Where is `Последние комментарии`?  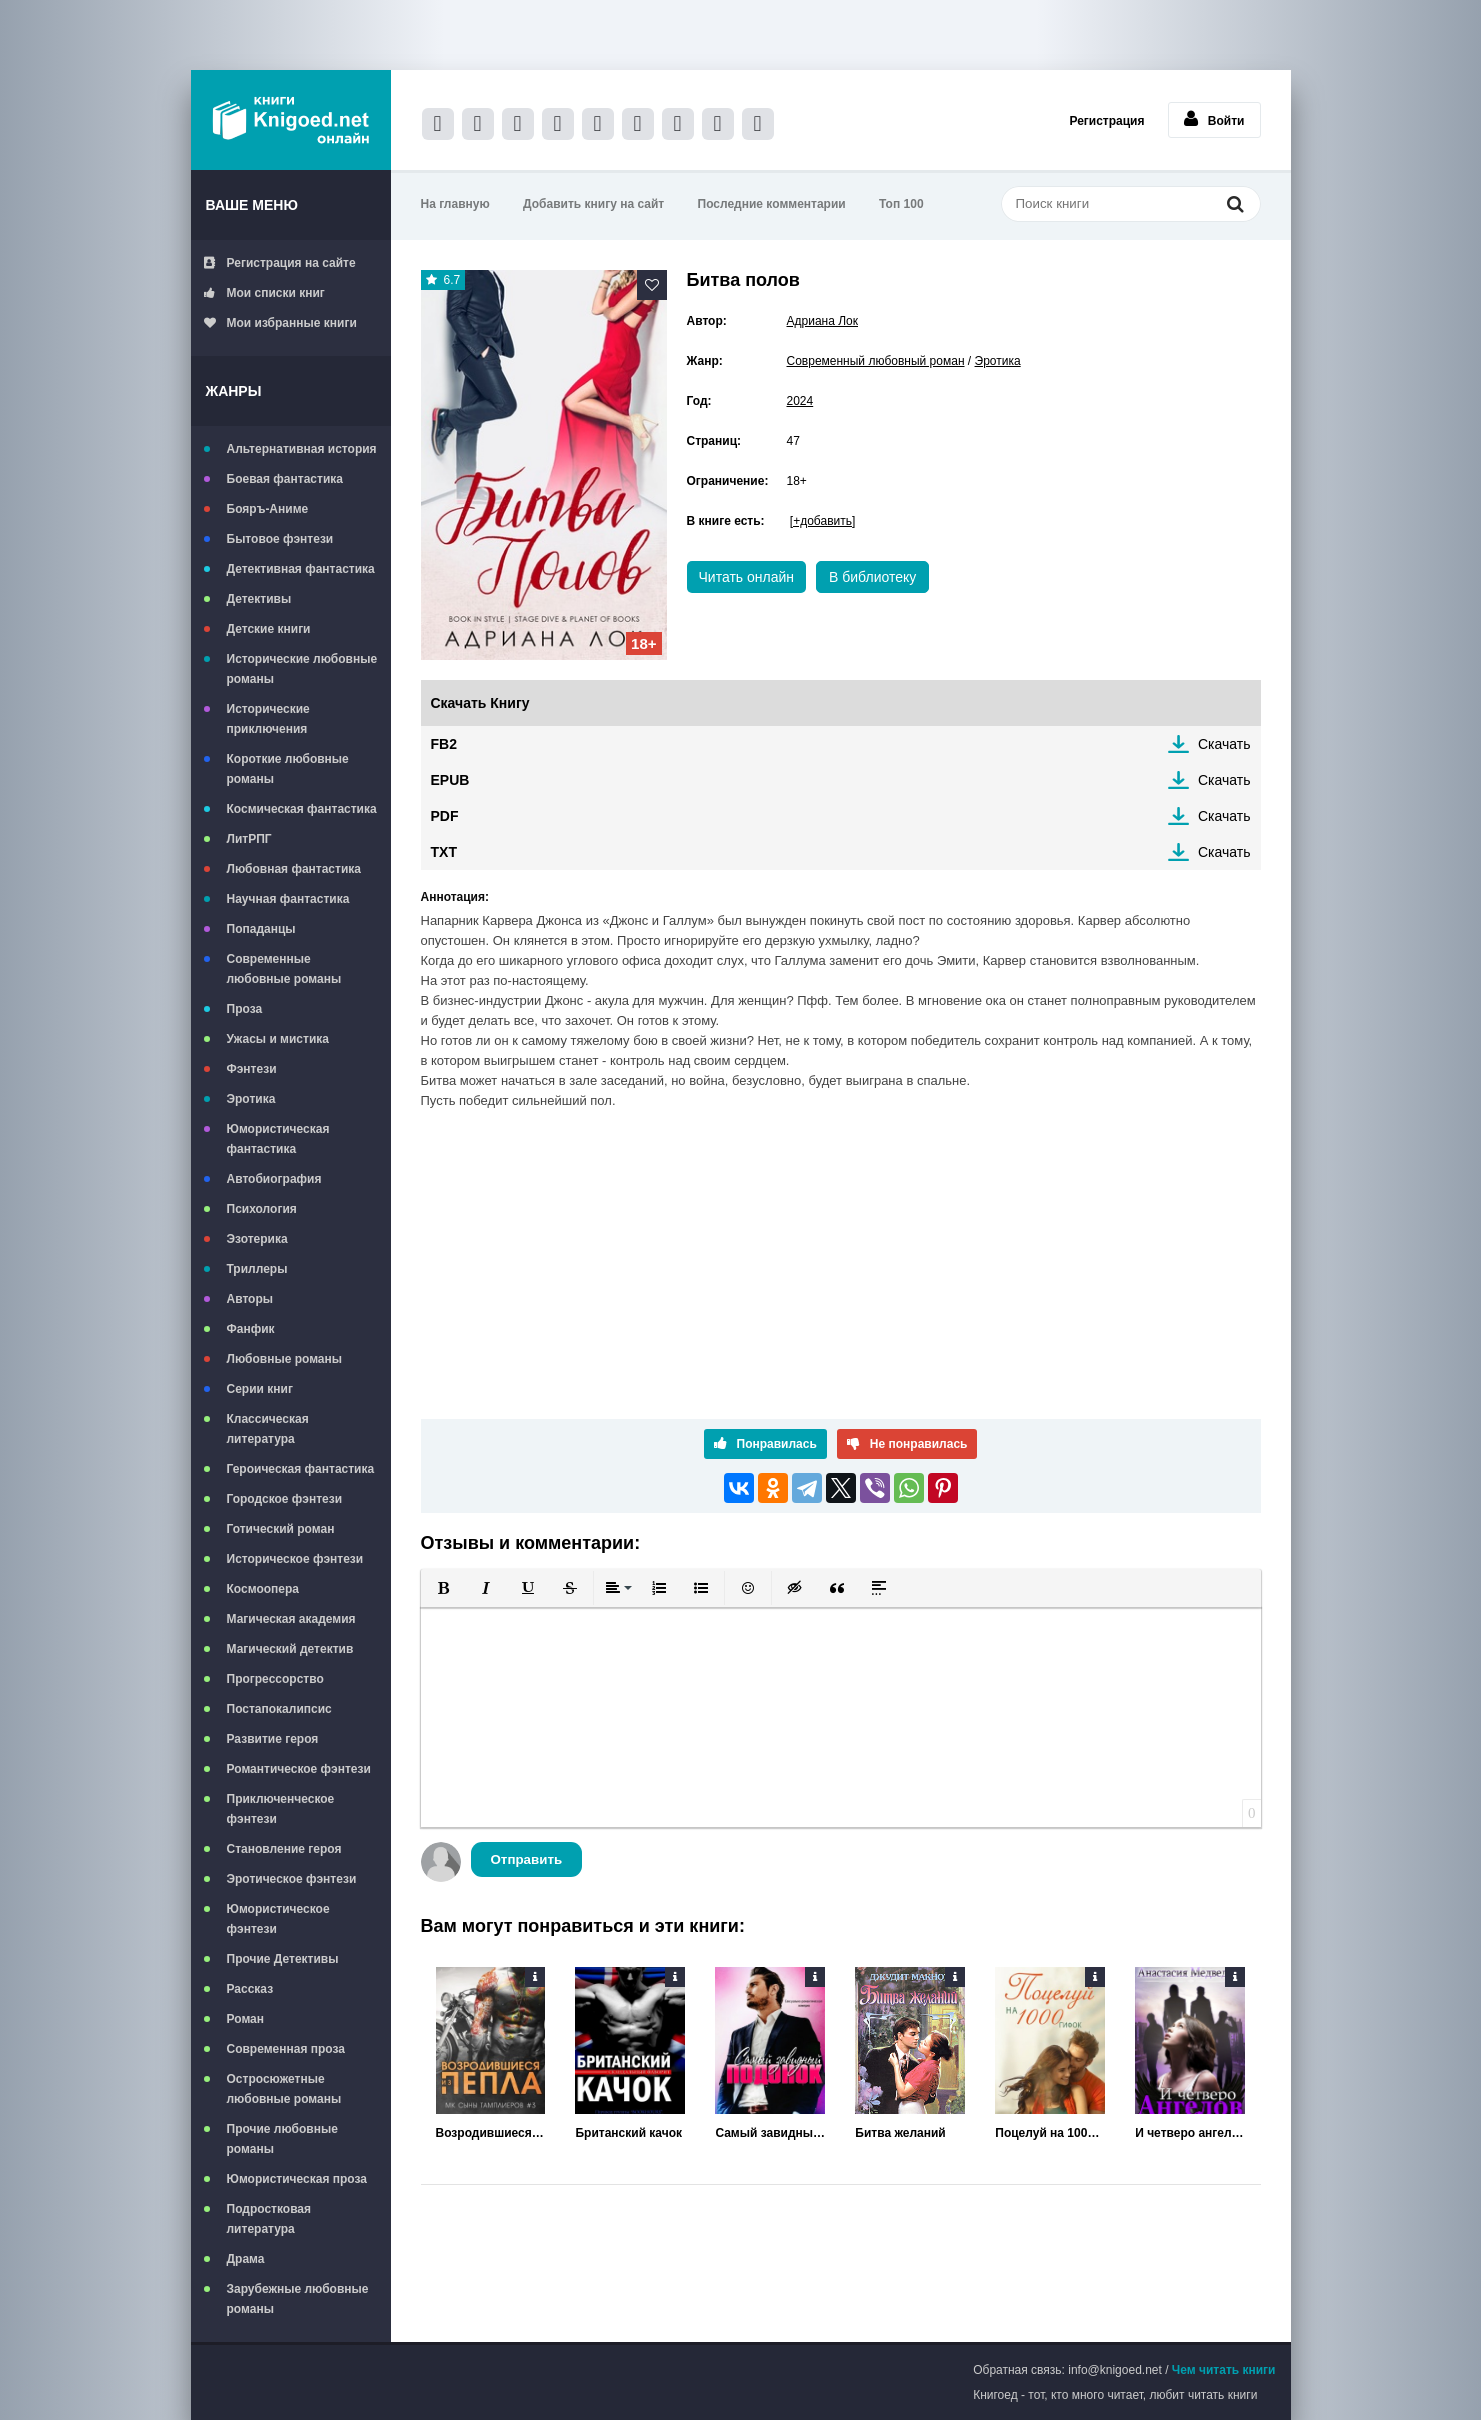 Последние комментарии is located at coordinates (772, 204).